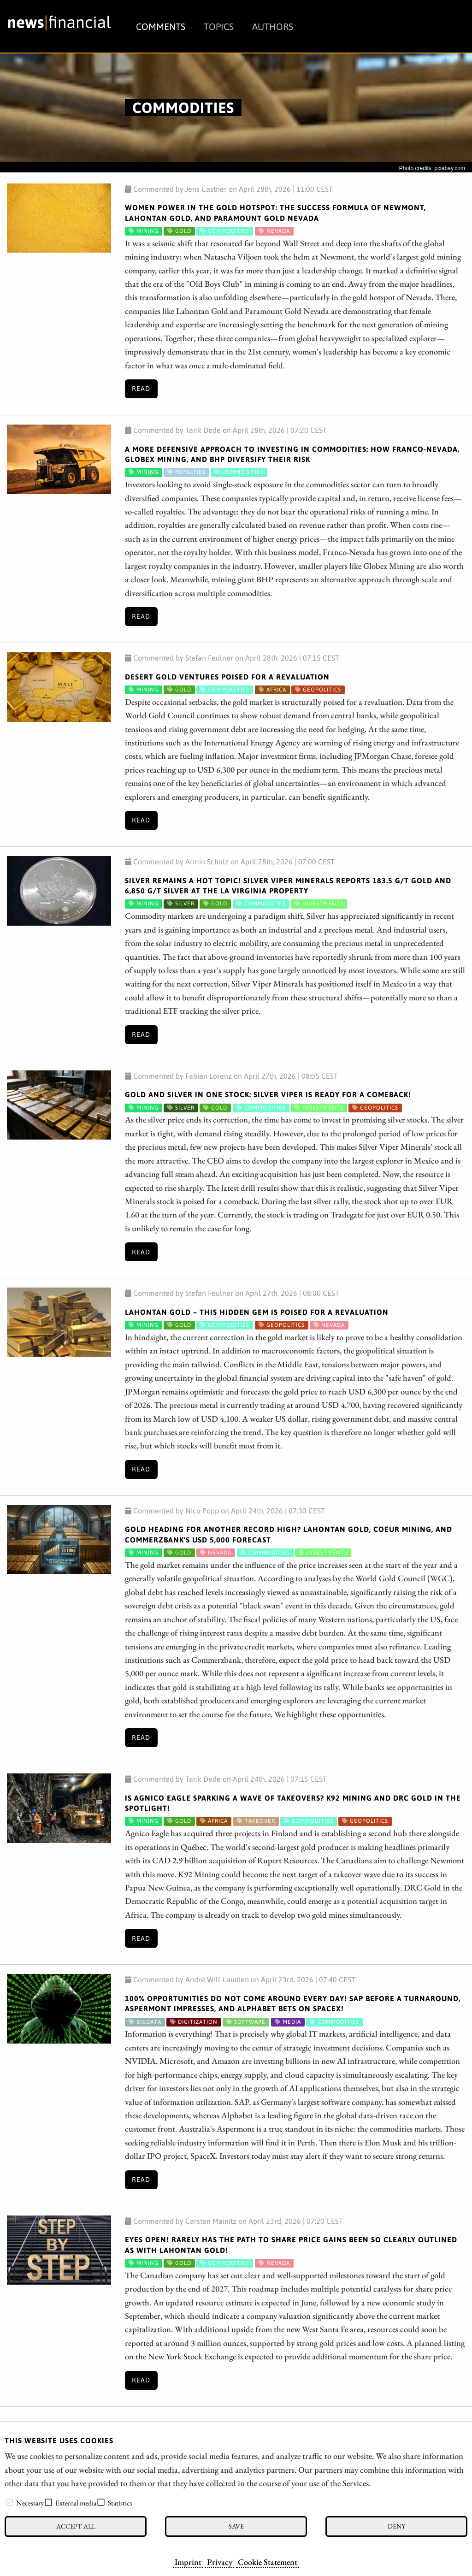 This screenshot has height=2576, width=472. What do you see at coordinates (396, 2526) in the screenshot?
I see `Deny` at bounding box center [396, 2526].